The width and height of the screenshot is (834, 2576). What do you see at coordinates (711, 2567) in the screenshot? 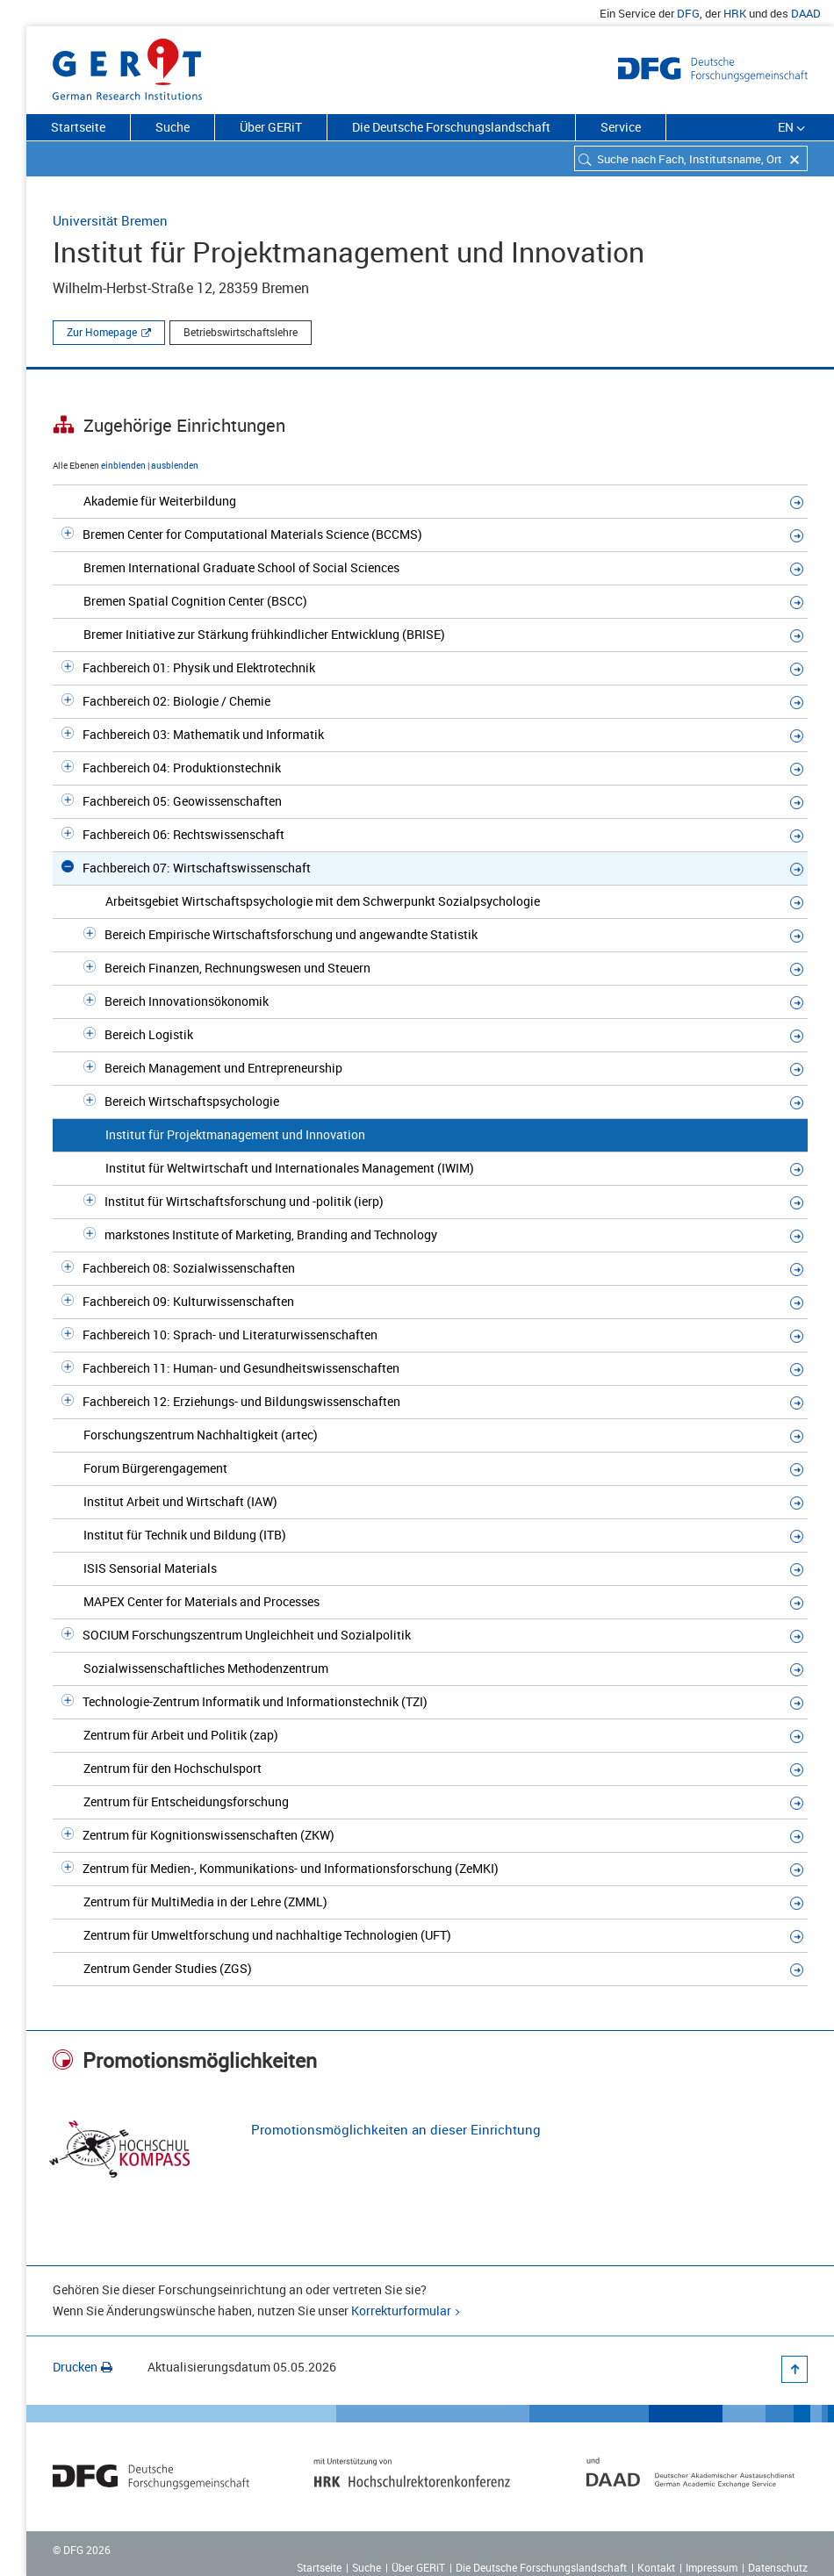
I see `Impressum` at bounding box center [711, 2567].